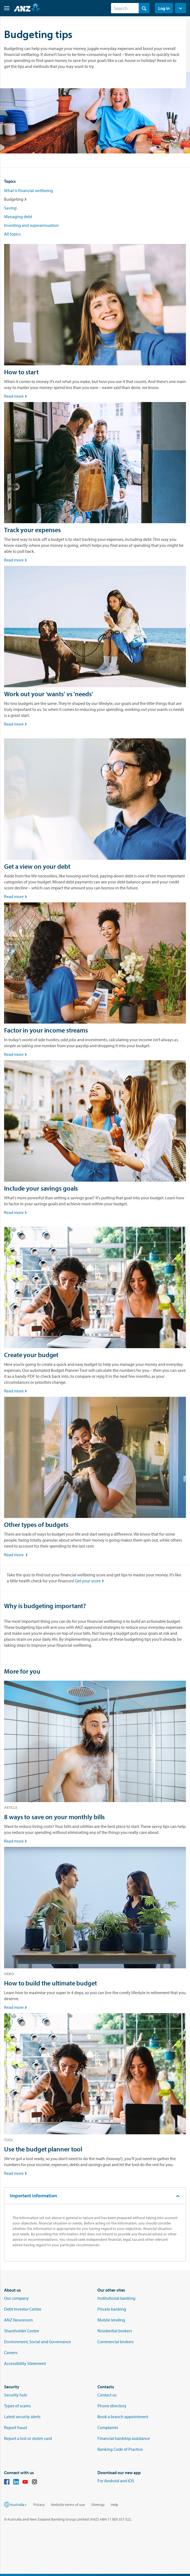 The image size is (190, 2576). Describe the element at coordinates (115, 2480) in the screenshot. I see `For Android and iOS` at that location.